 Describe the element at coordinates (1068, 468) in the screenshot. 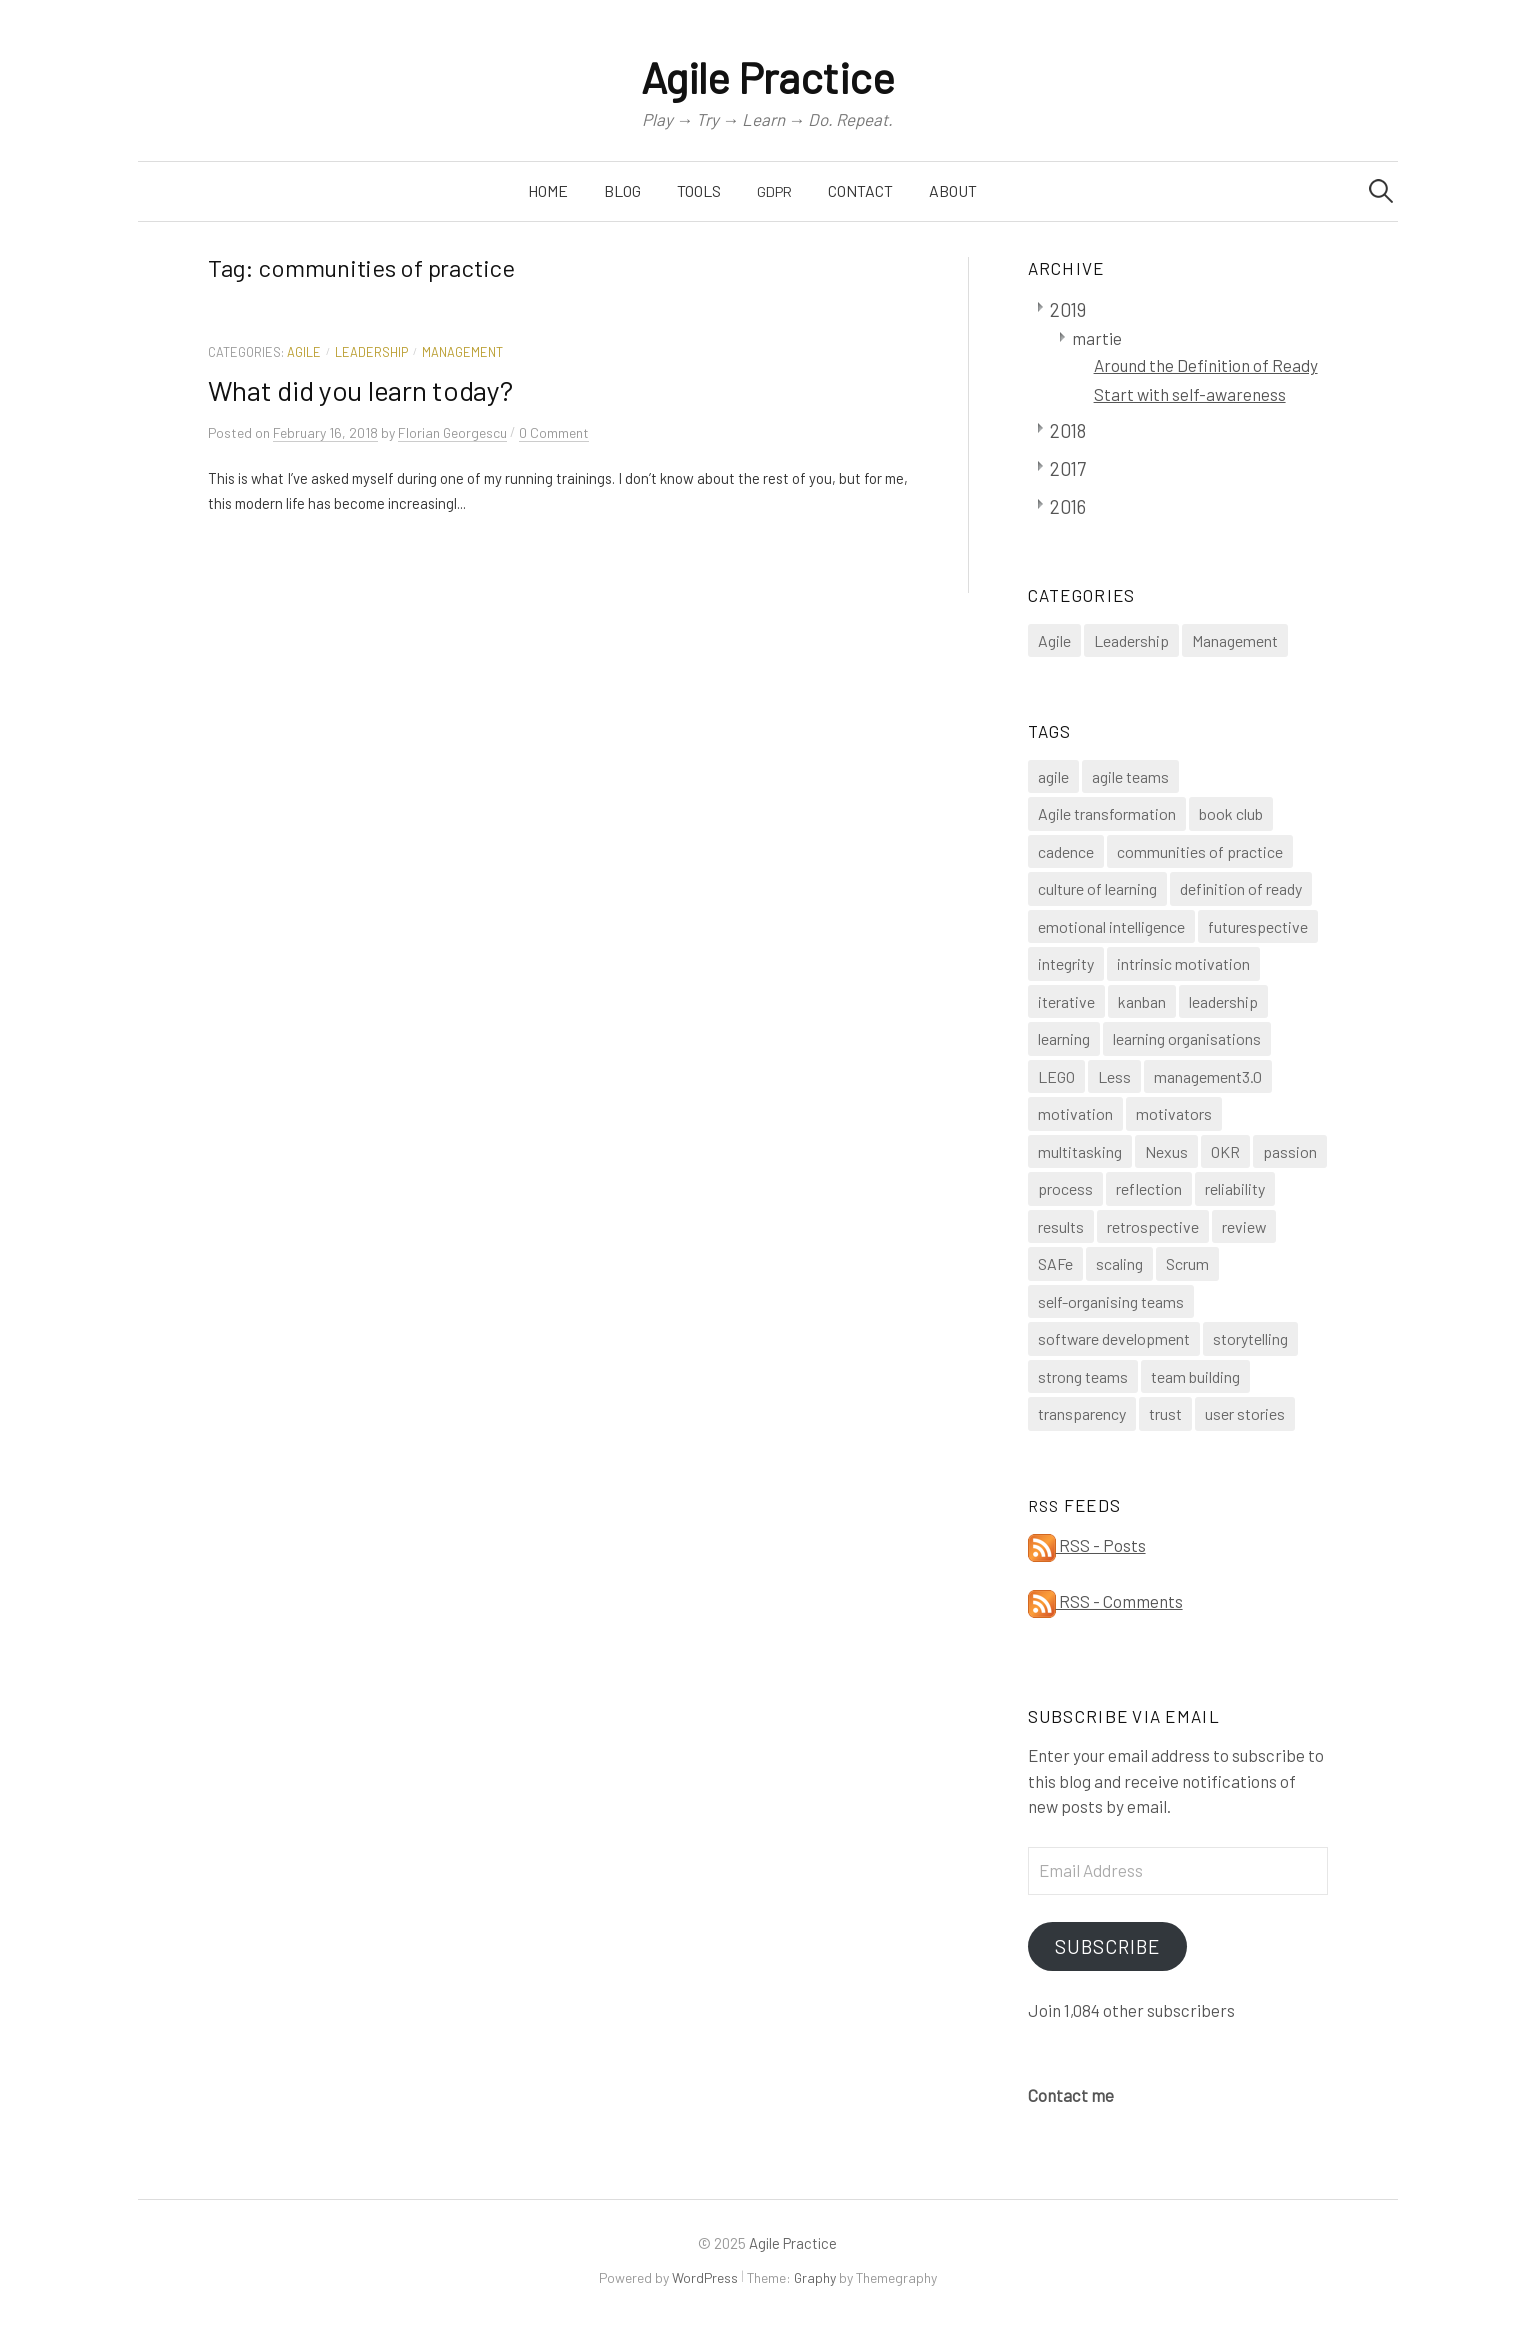

I see `2017` at that location.